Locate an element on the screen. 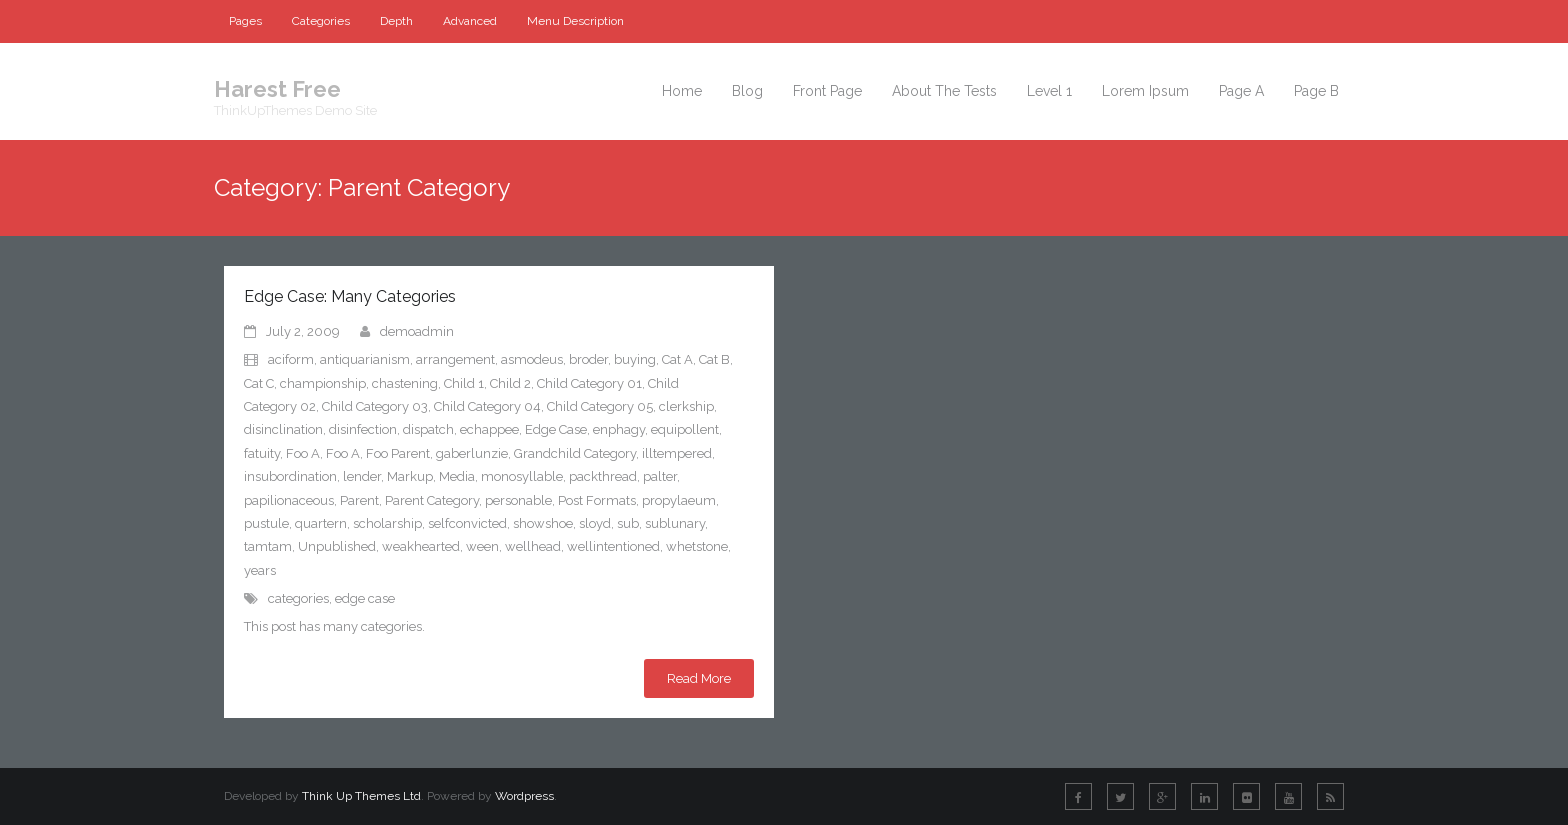 This screenshot has width=1568, height=825. echappee is located at coordinates (489, 429).